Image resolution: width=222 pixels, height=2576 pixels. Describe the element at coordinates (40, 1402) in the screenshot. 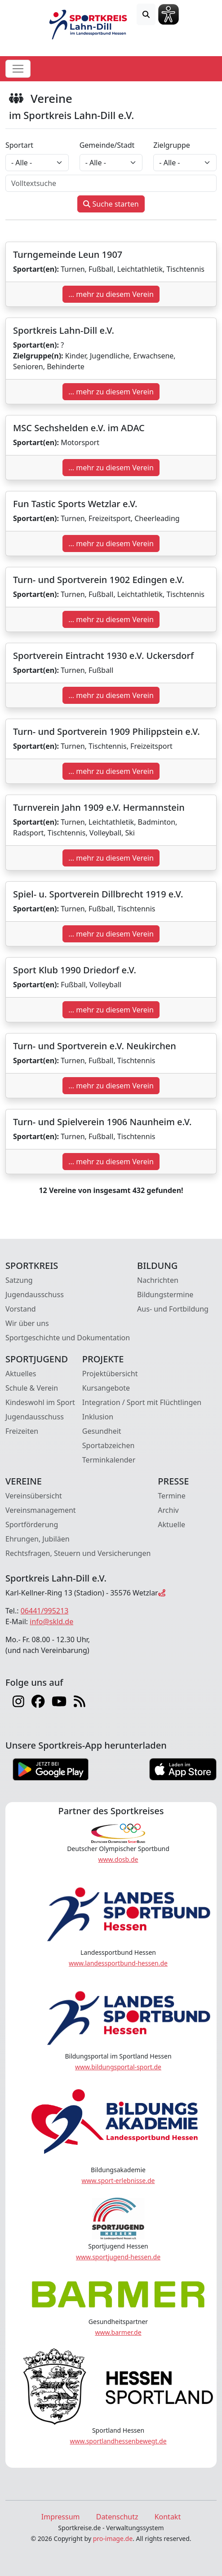

I see `Kindeswohl im Sport` at that location.